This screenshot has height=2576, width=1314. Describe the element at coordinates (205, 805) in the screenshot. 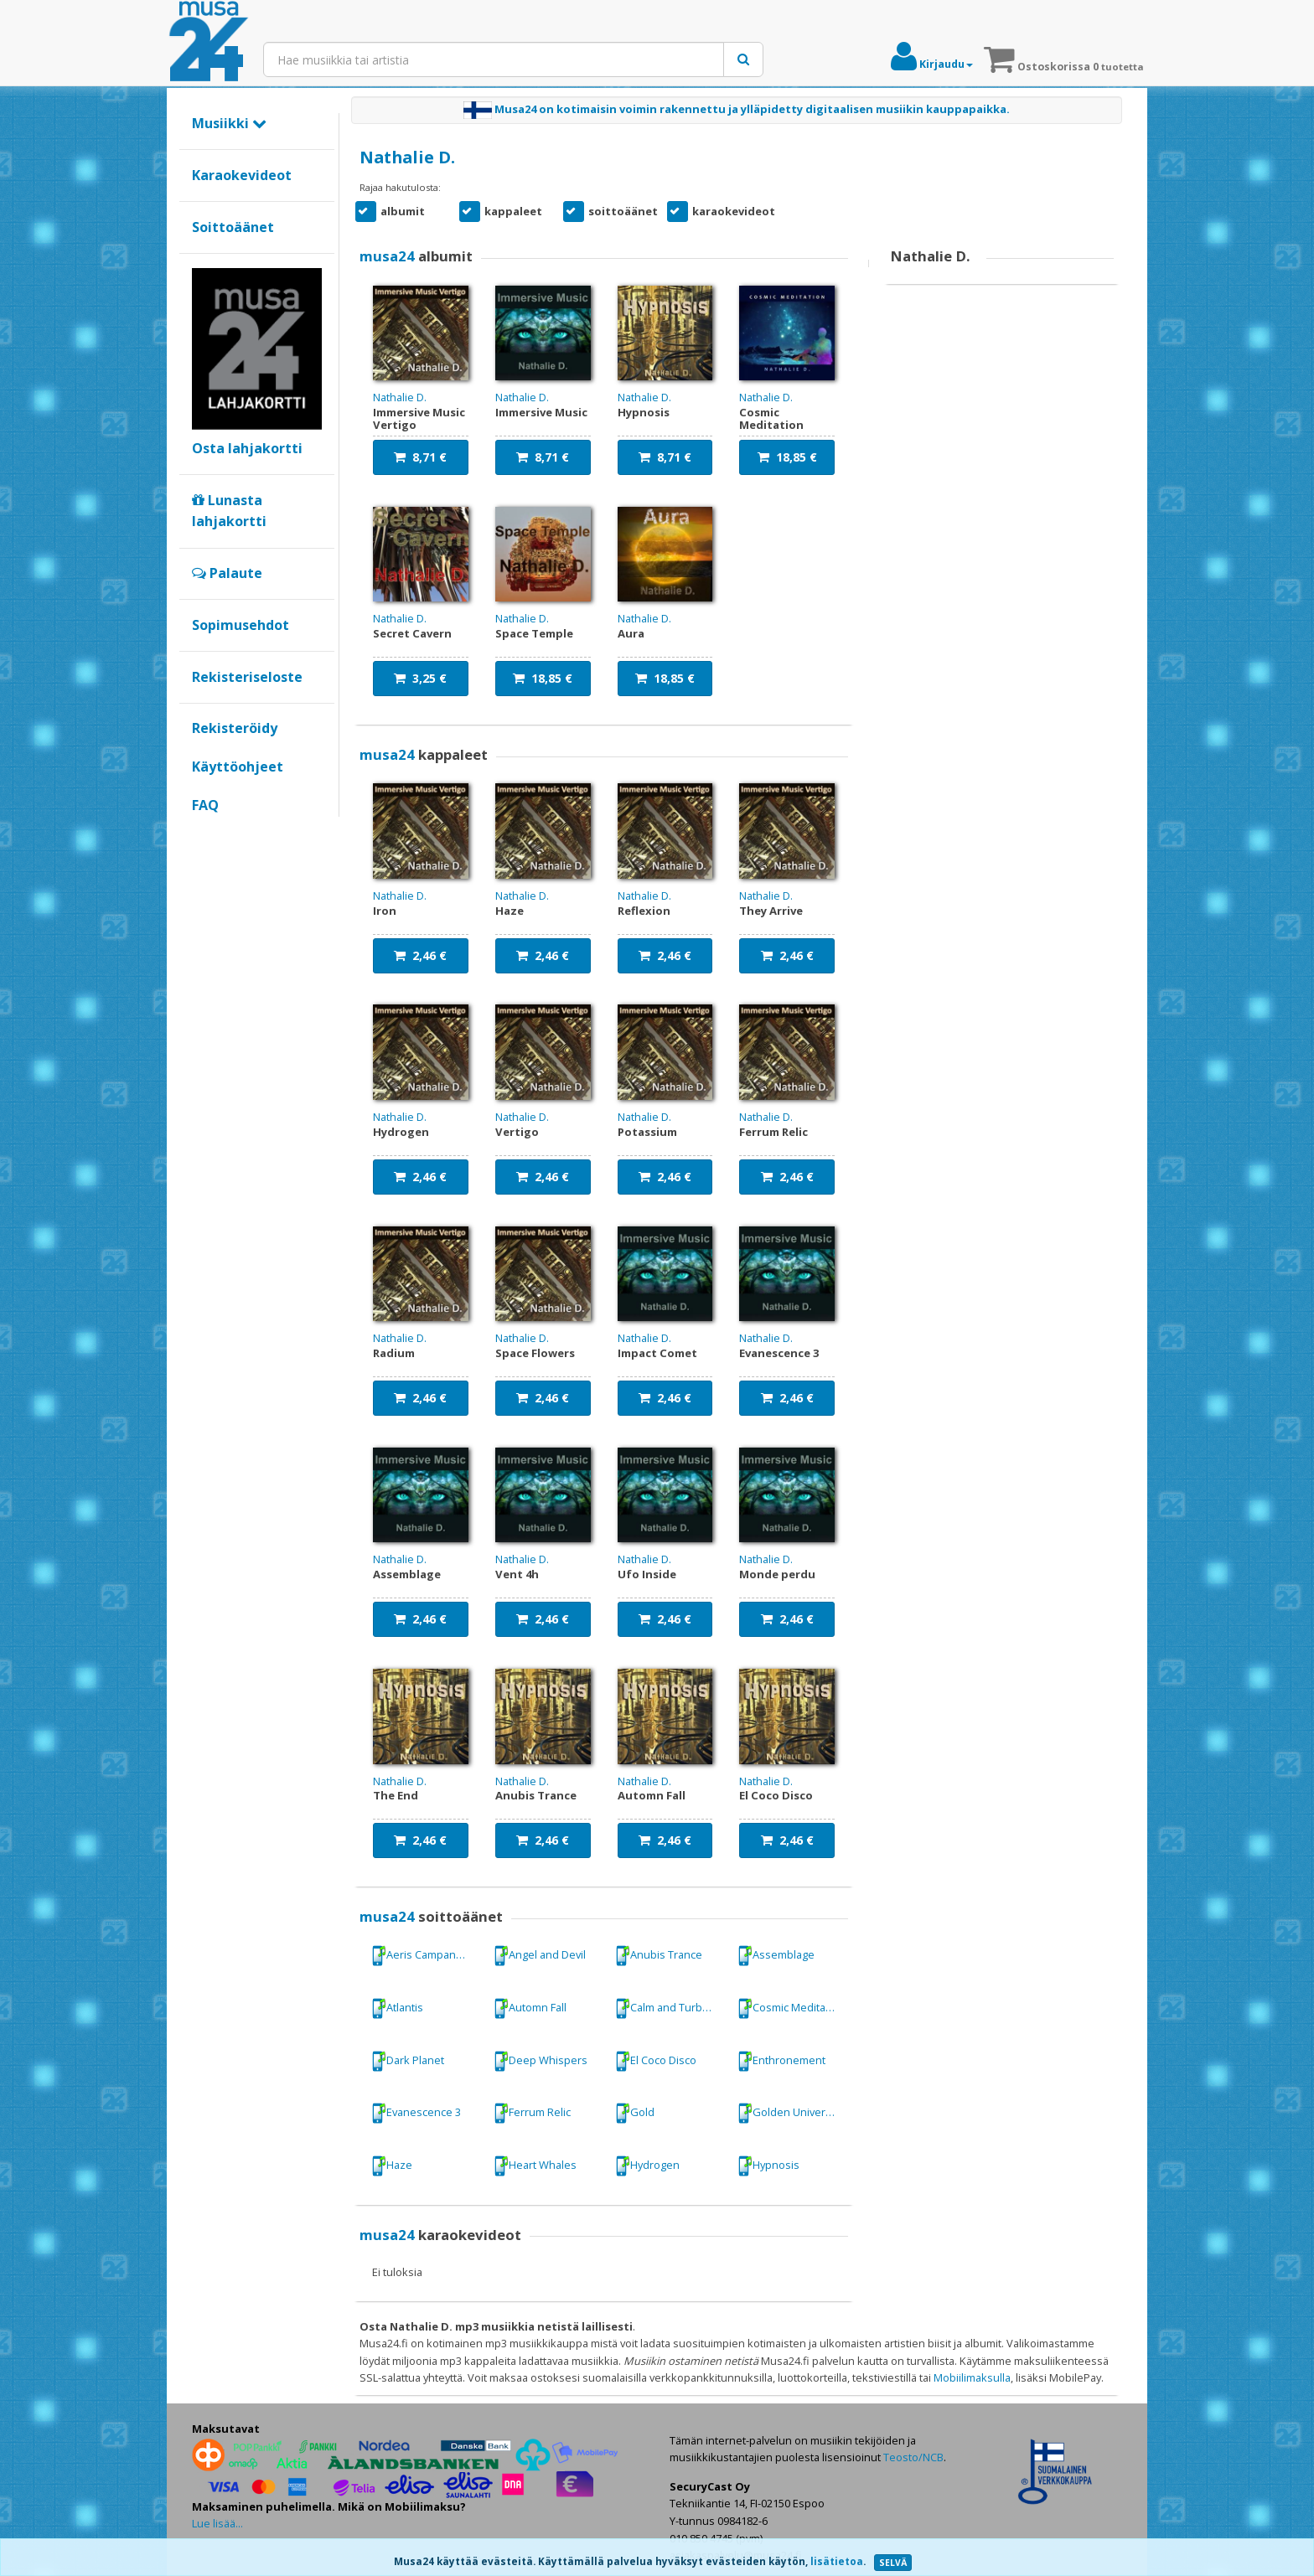

I see `FAQ` at that location.